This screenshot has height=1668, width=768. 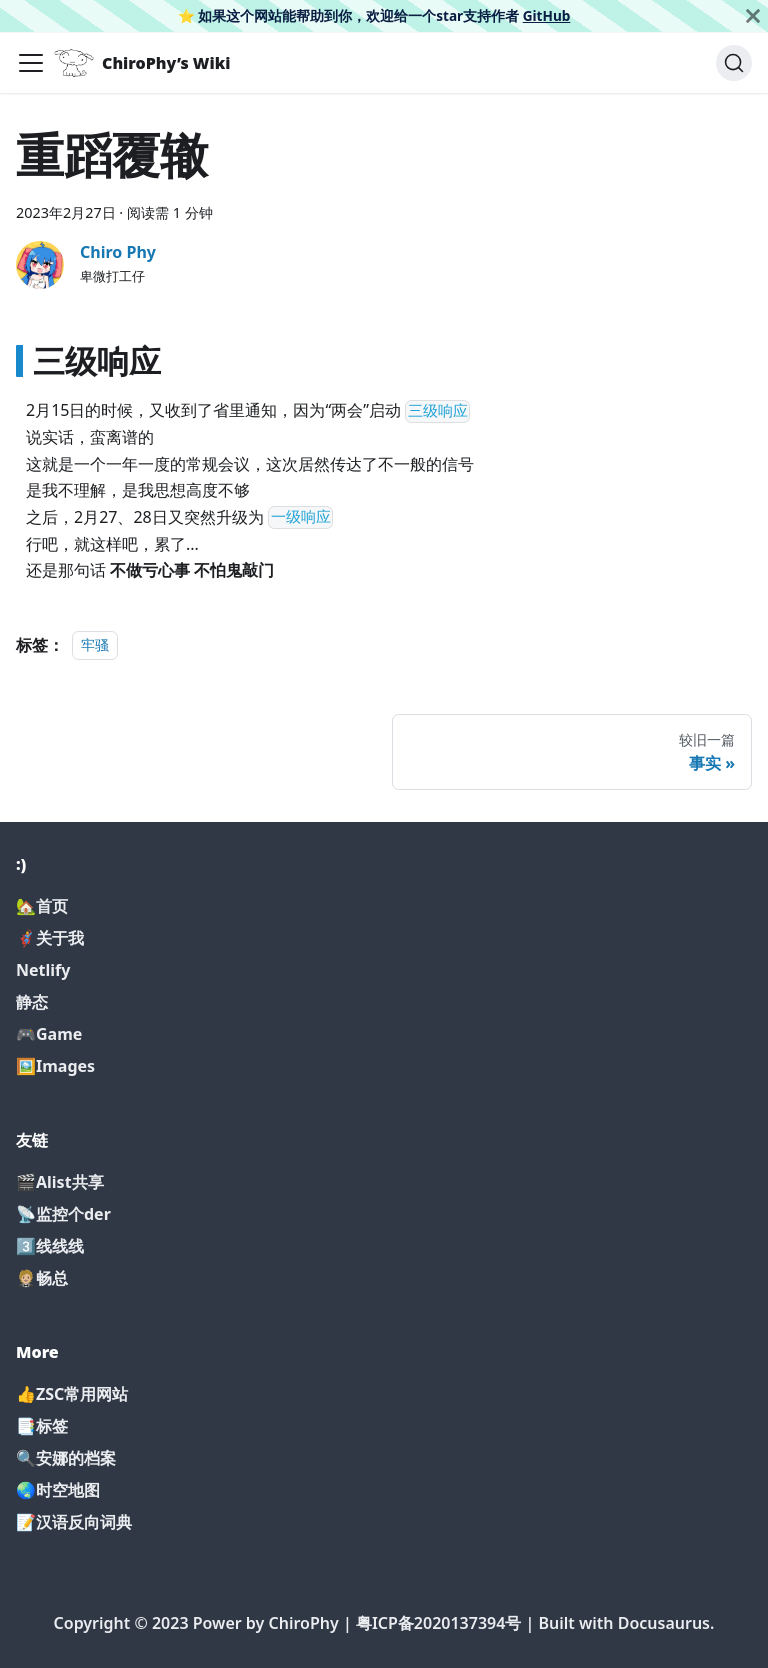 I want to click on [切换导航栏], so click(x=31, y=63).